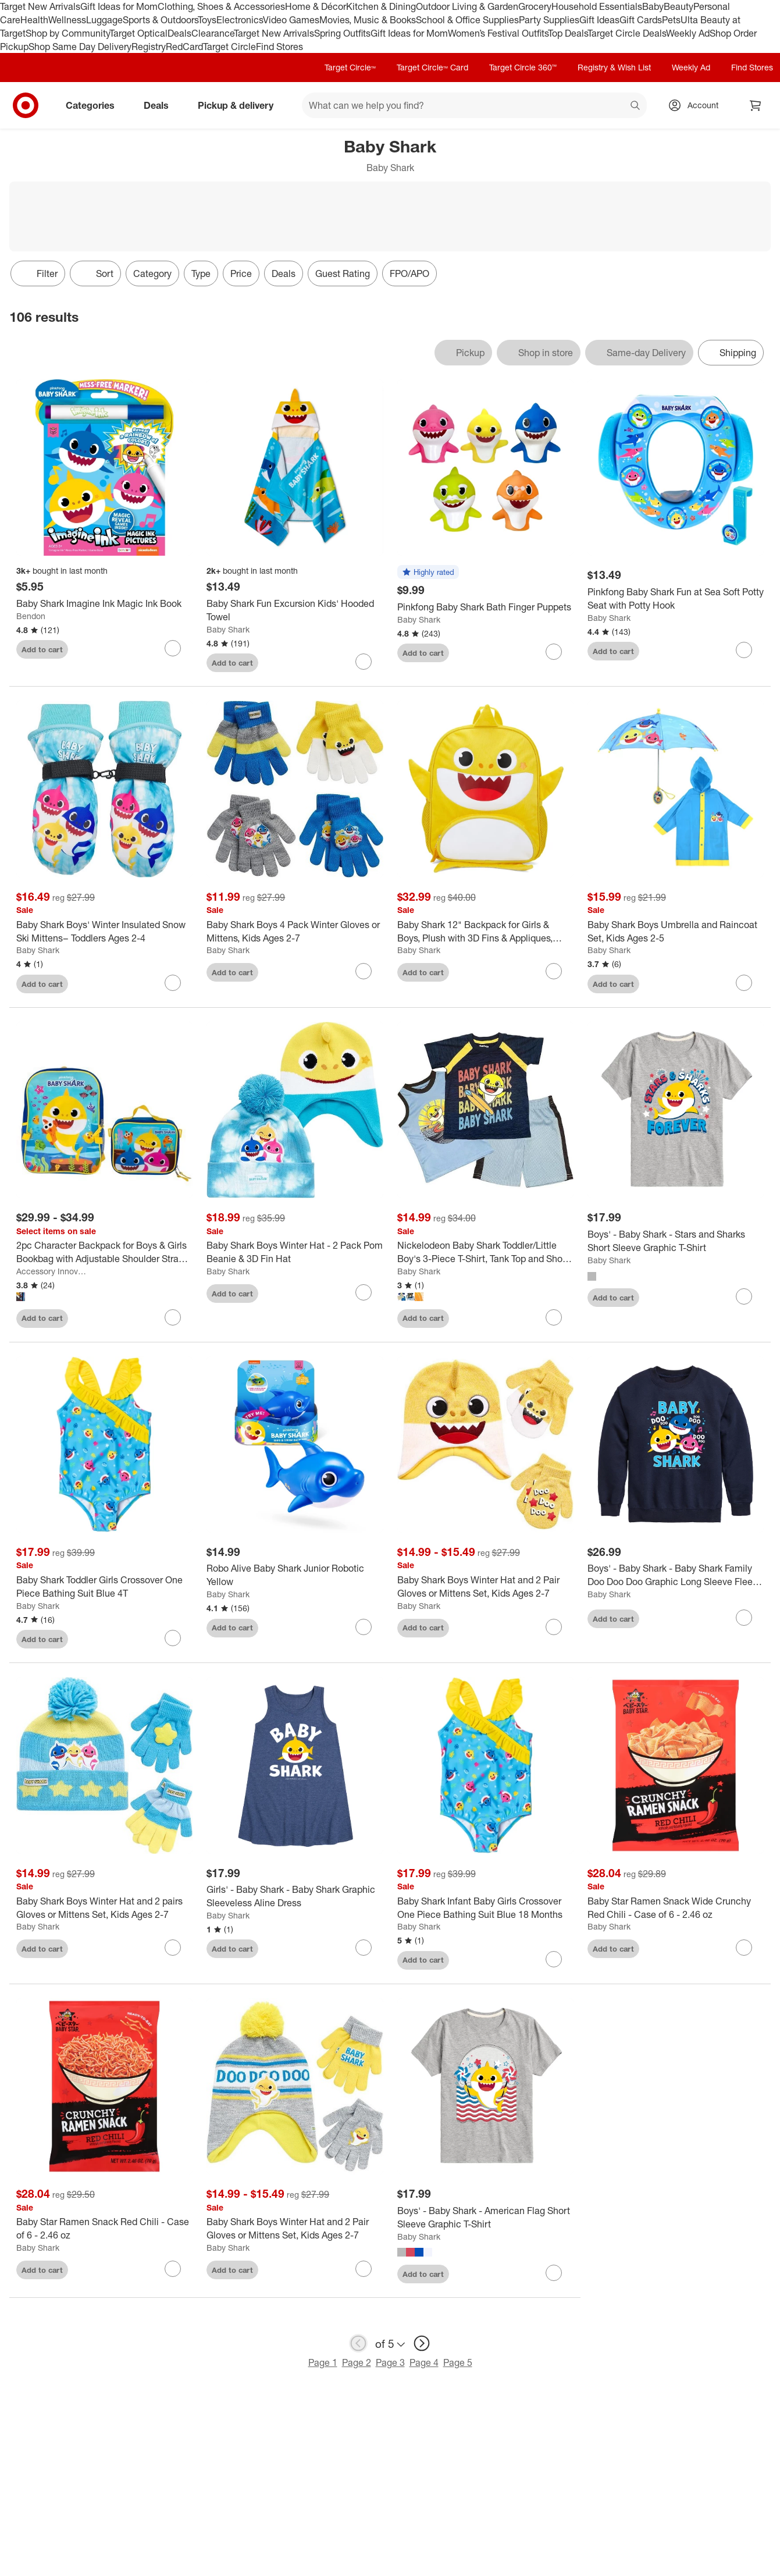 This screenshot has height=2576, width=780. I want to click on Movies, Music & Books, so click(367, 20).